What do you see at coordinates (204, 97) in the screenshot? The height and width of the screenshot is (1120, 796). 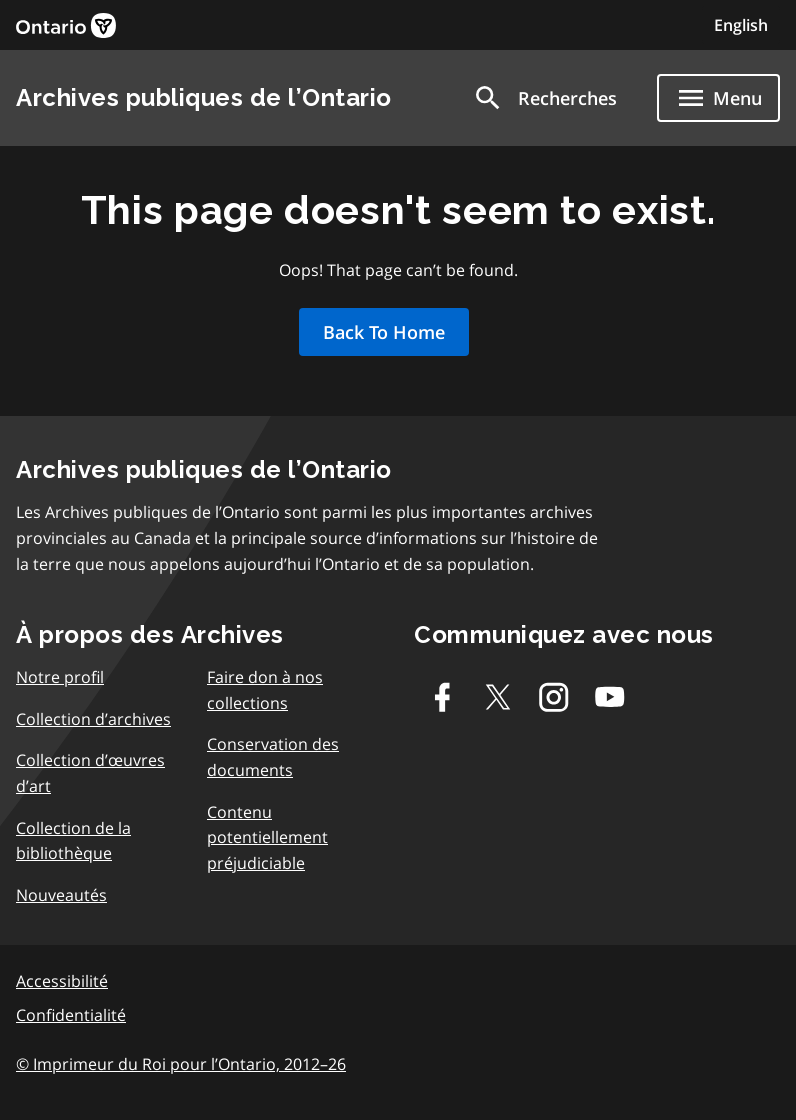 I see `Archives publiques de l’Ontario [link]` at bounding box center [204, 97].